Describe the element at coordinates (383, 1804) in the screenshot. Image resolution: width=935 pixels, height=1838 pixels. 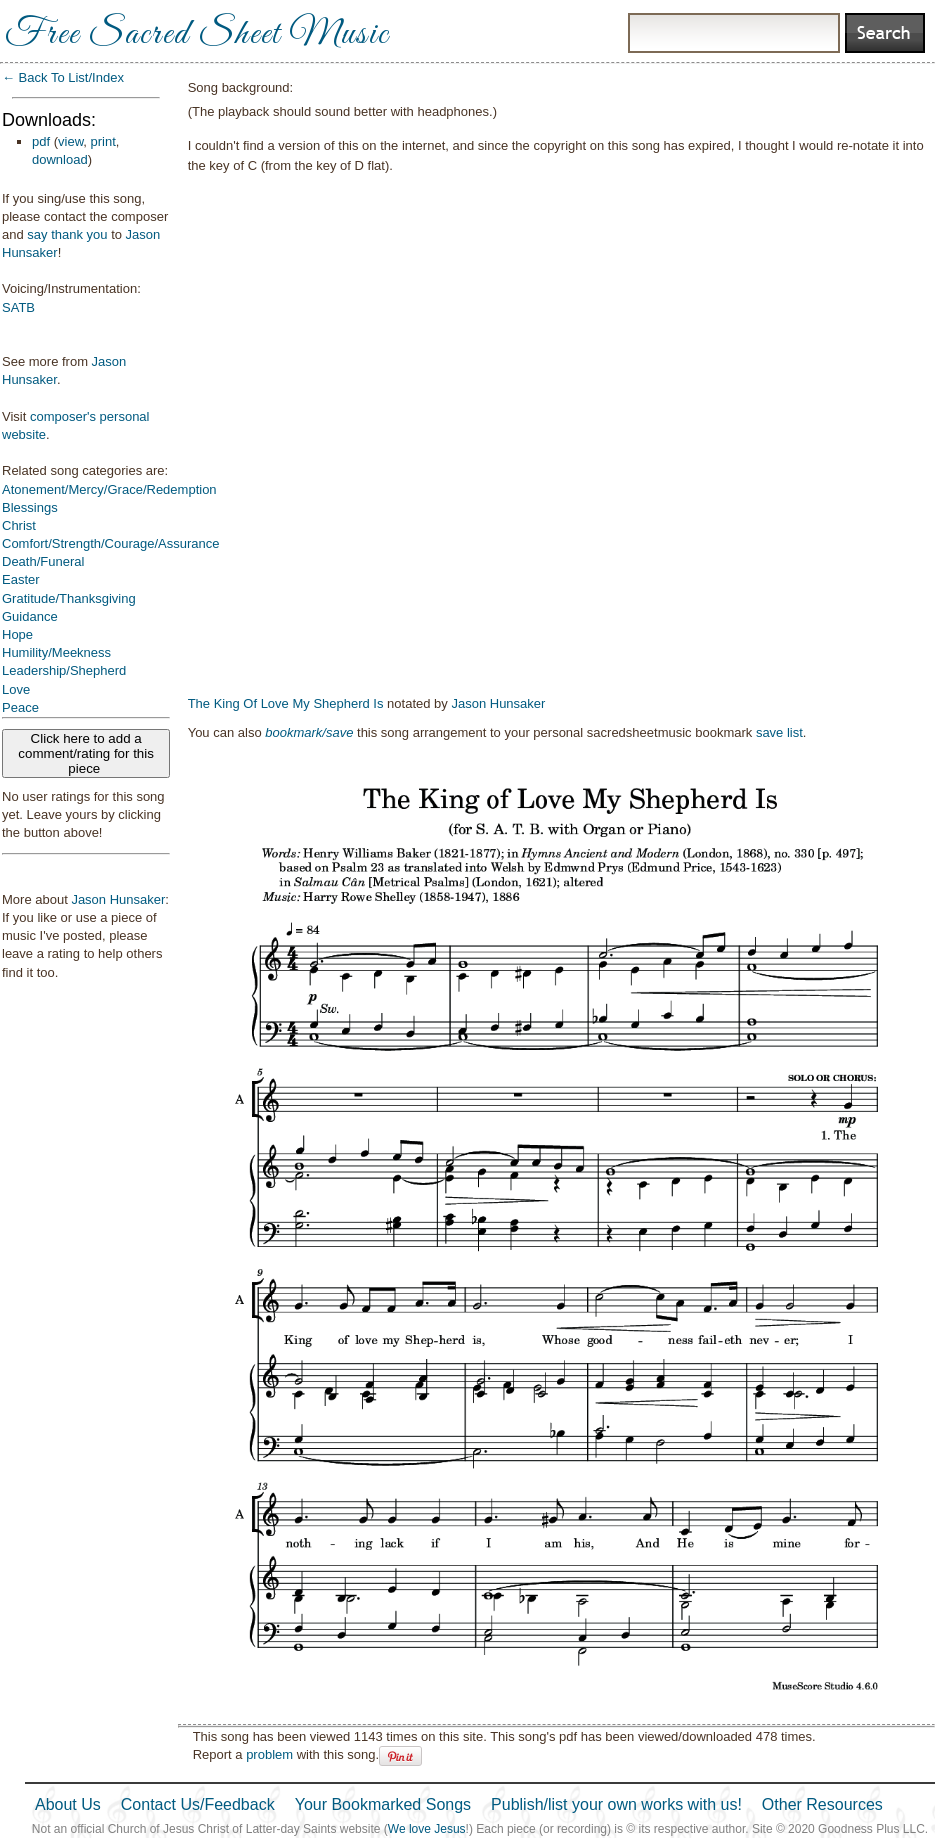
I see `Your Bookmarked Songs` at that location.